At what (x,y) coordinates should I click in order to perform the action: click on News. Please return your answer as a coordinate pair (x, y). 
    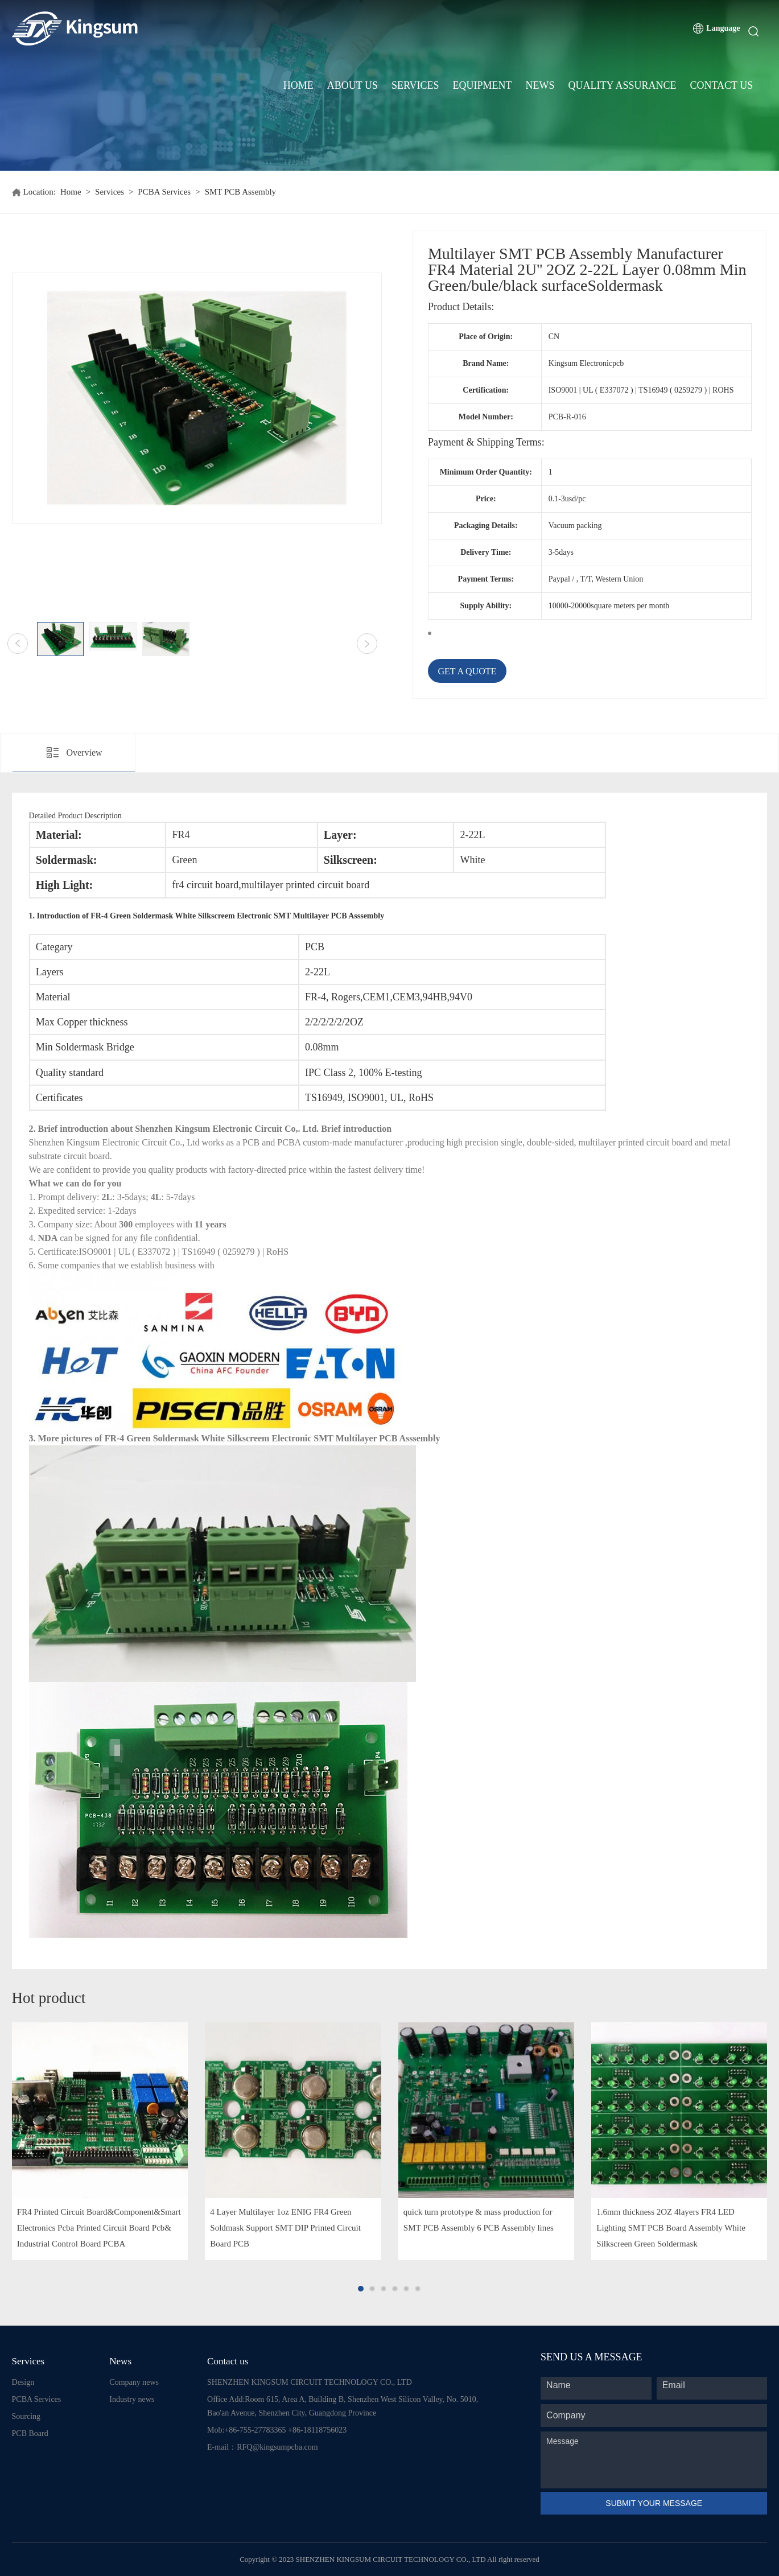
    Looking at the image, I should click on (540, 85).